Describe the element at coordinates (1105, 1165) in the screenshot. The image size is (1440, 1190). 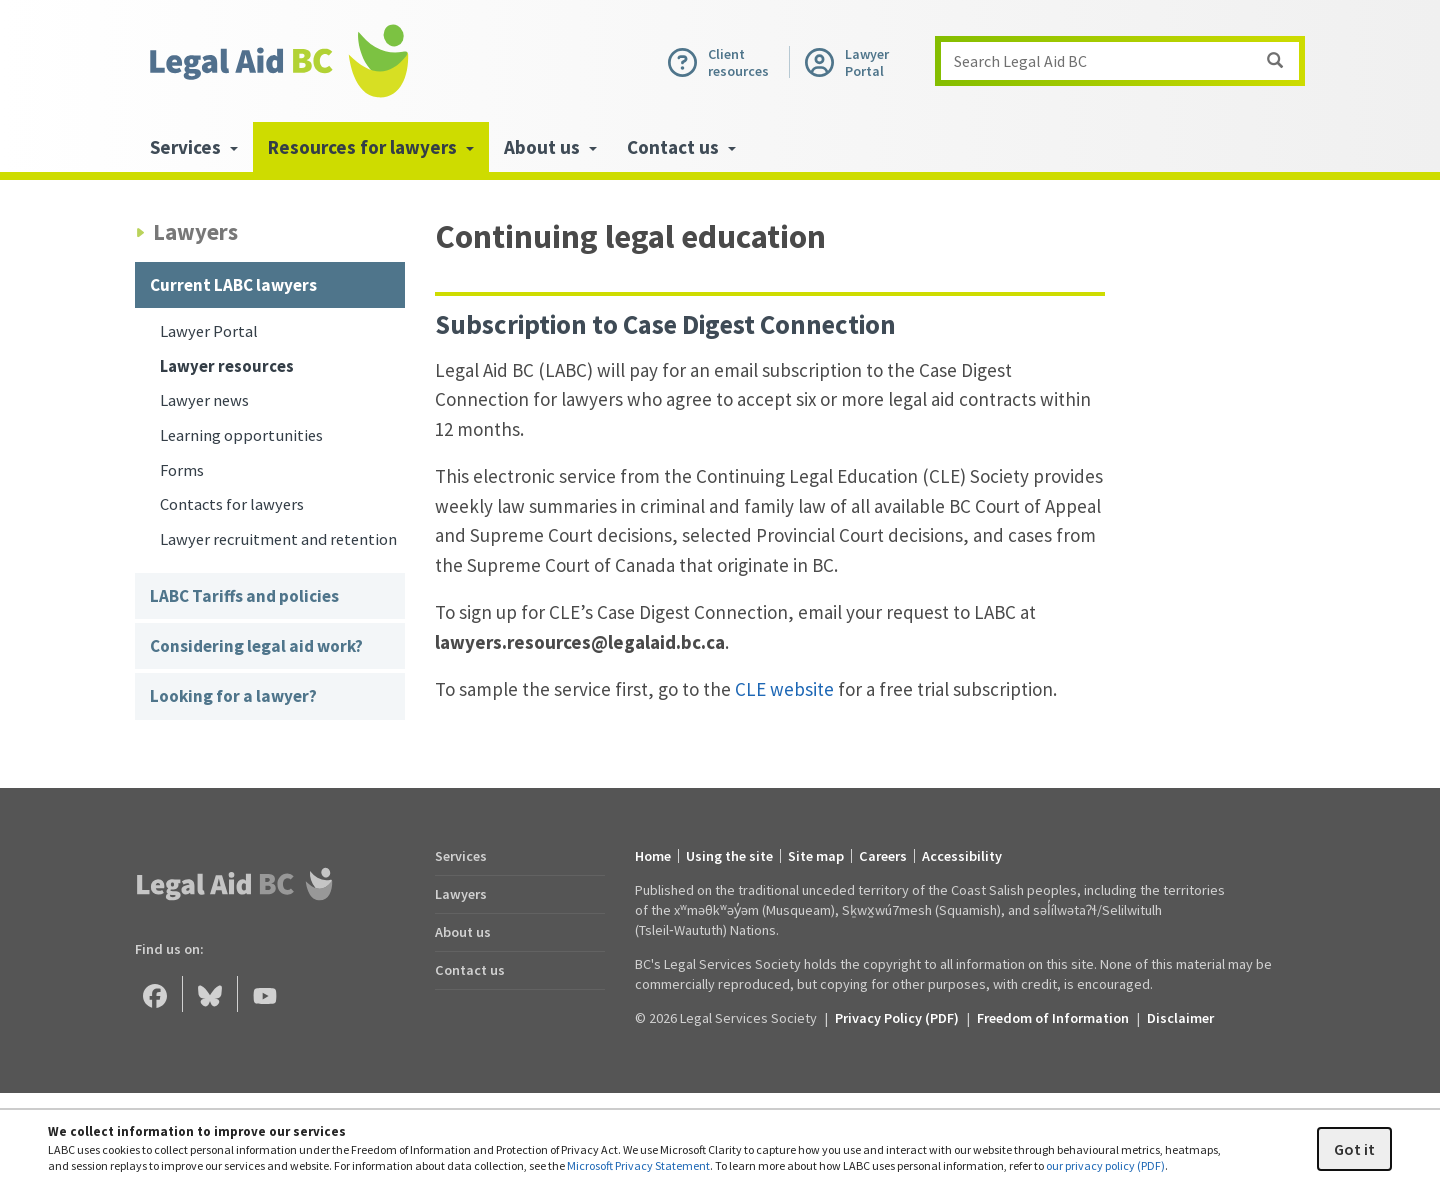
I see `our privacy policy (PDF)` at that location.